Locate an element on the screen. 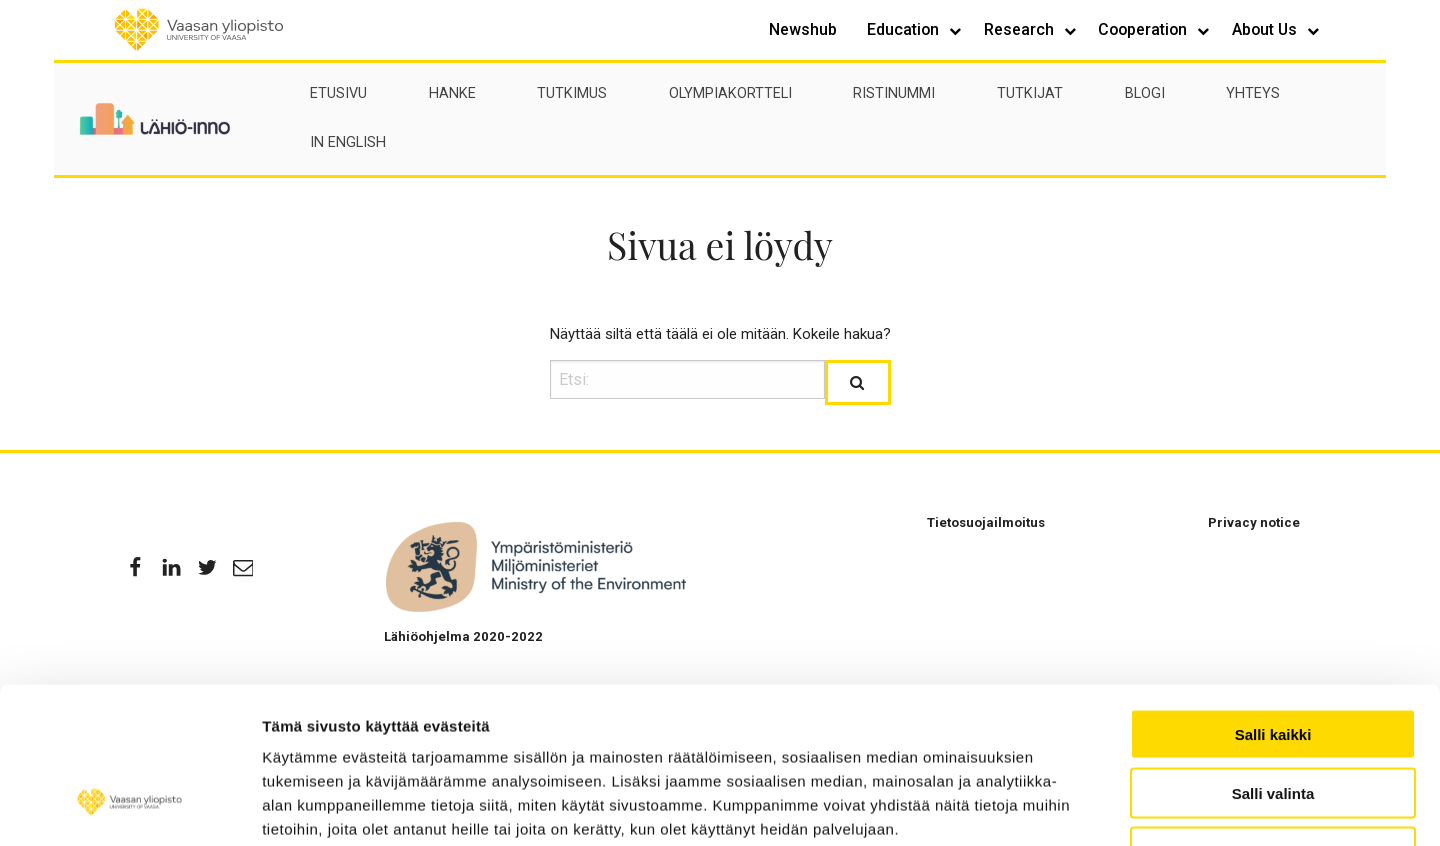  Näytä tiedot is located at coordinates (1198, 806).